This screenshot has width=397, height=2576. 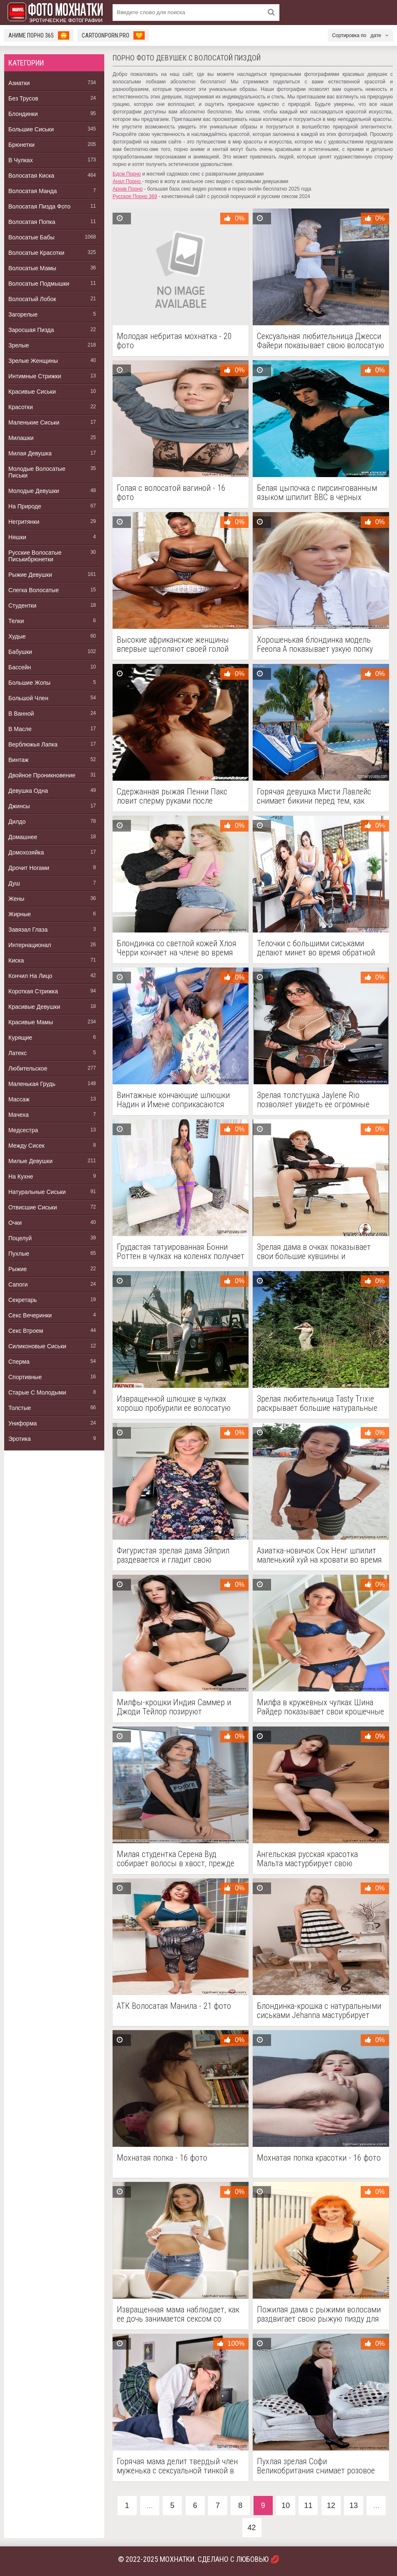 I want to click on Большой Член, so click(x=28, y=698).